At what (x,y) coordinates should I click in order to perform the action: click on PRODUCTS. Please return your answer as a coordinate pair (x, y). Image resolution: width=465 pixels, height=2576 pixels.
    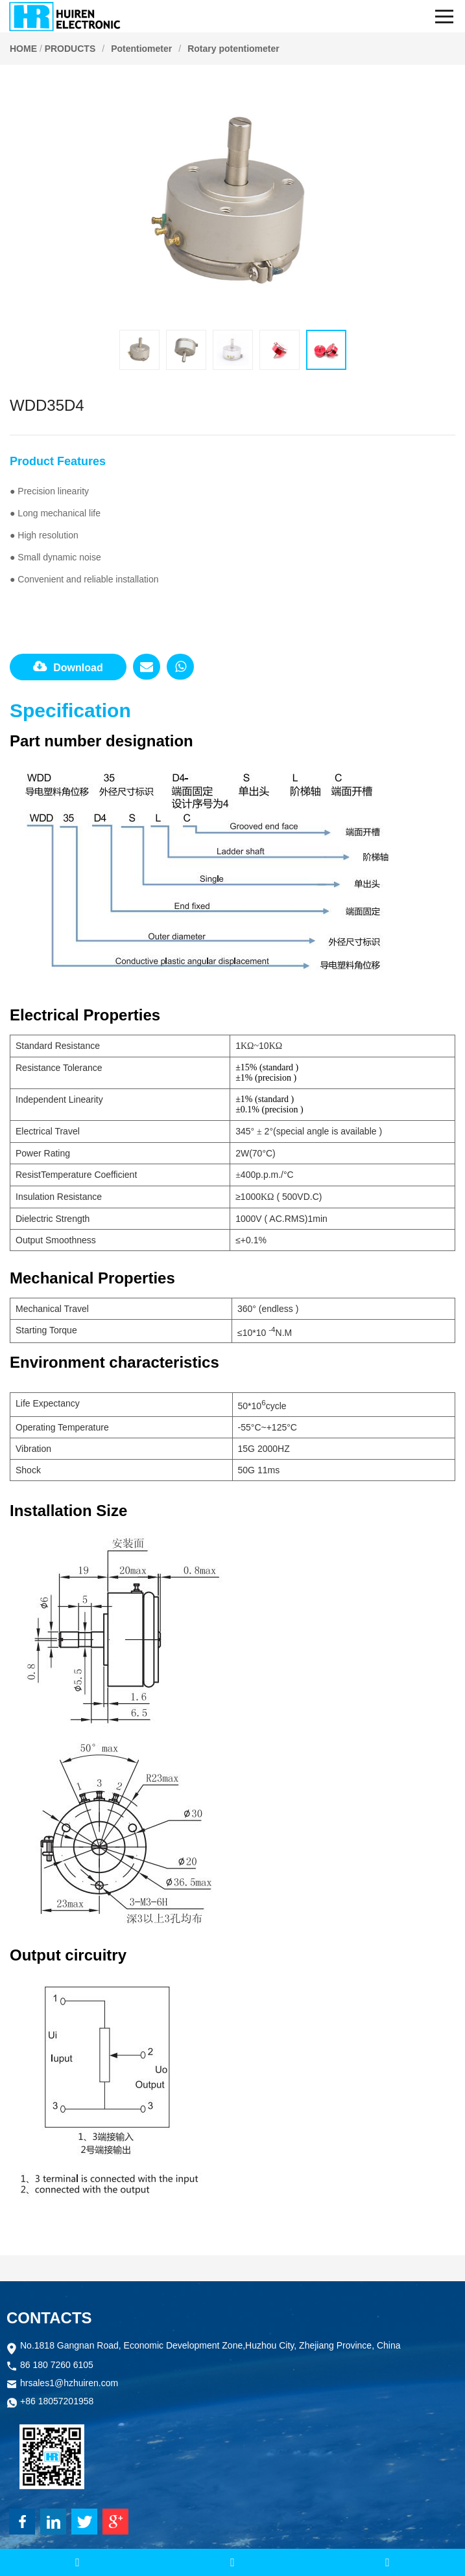
    Looking at the image, I should click on (70, 48).